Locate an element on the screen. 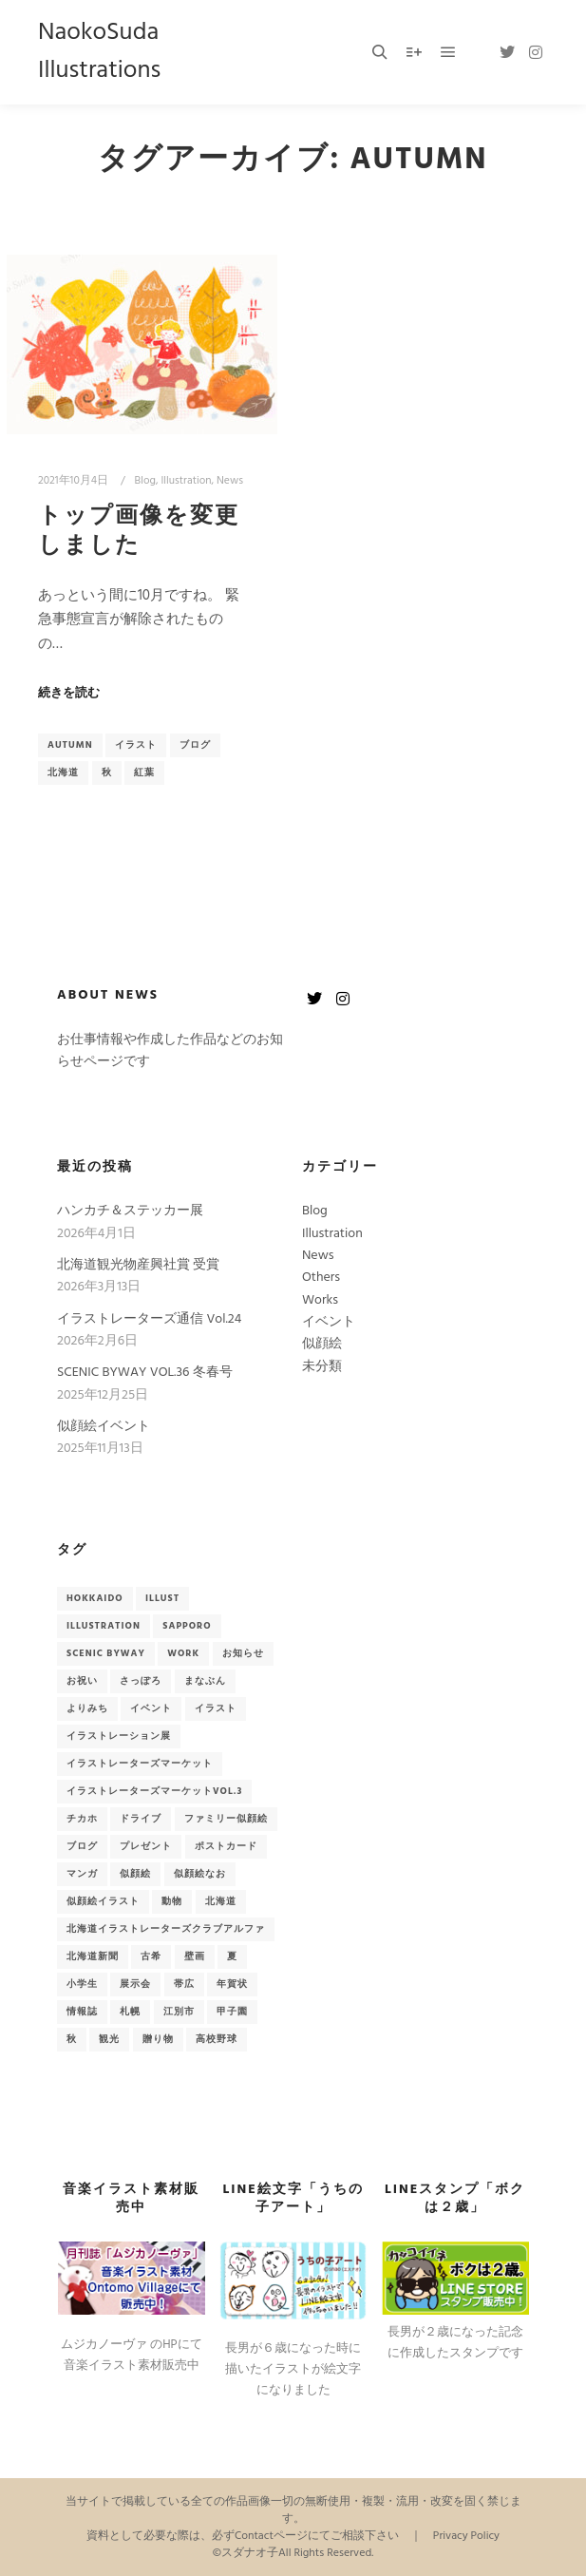 The height and width of the screenshot is (2576, 586). 古希 [古希 (2個の項目)] is located at coordinates (151, 1956).